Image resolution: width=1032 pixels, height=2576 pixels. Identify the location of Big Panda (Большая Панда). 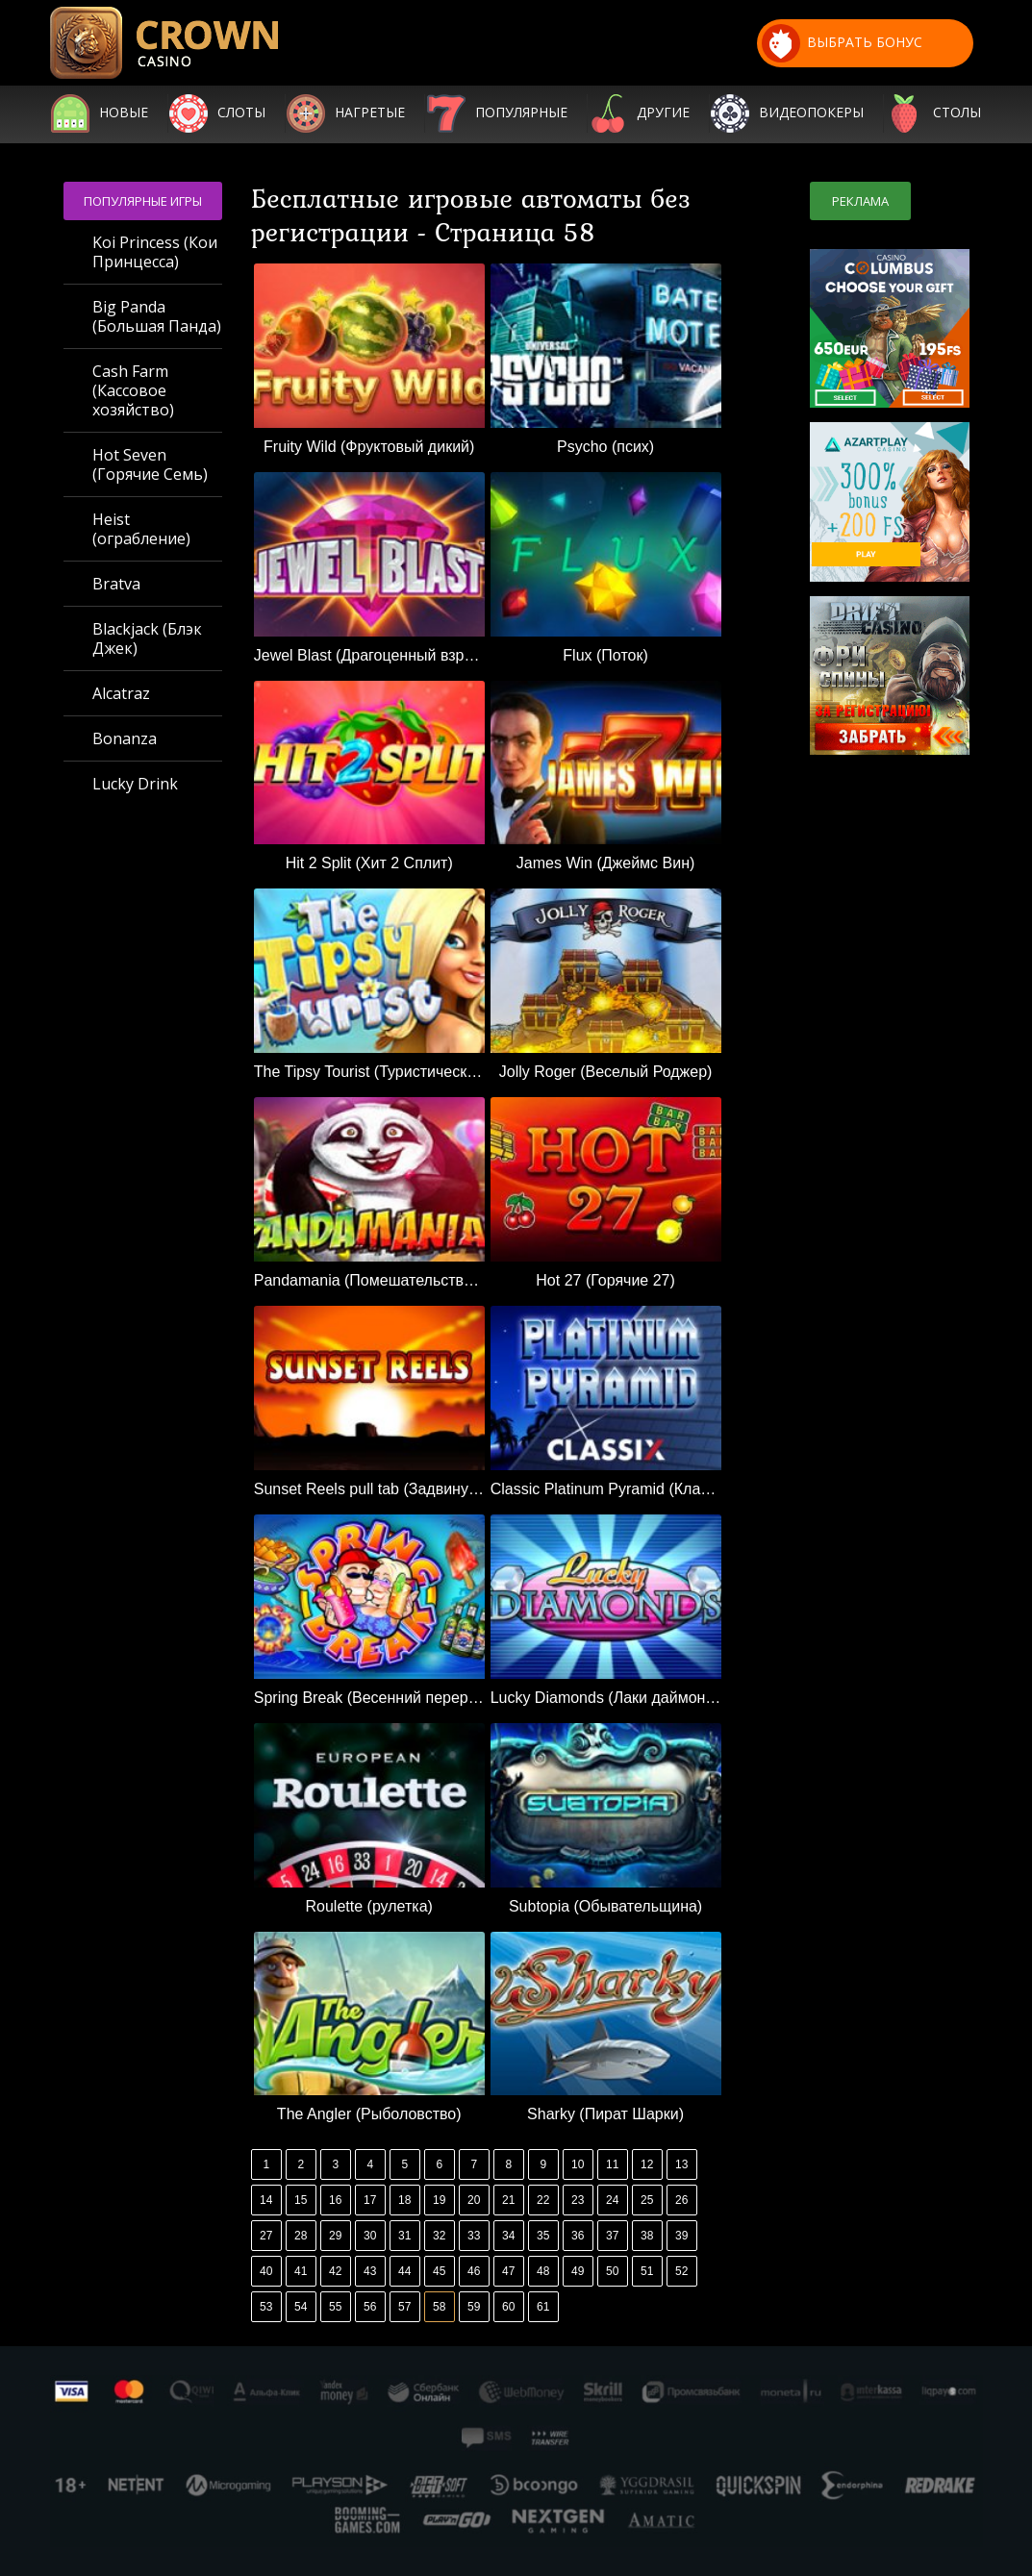
(156, 316).